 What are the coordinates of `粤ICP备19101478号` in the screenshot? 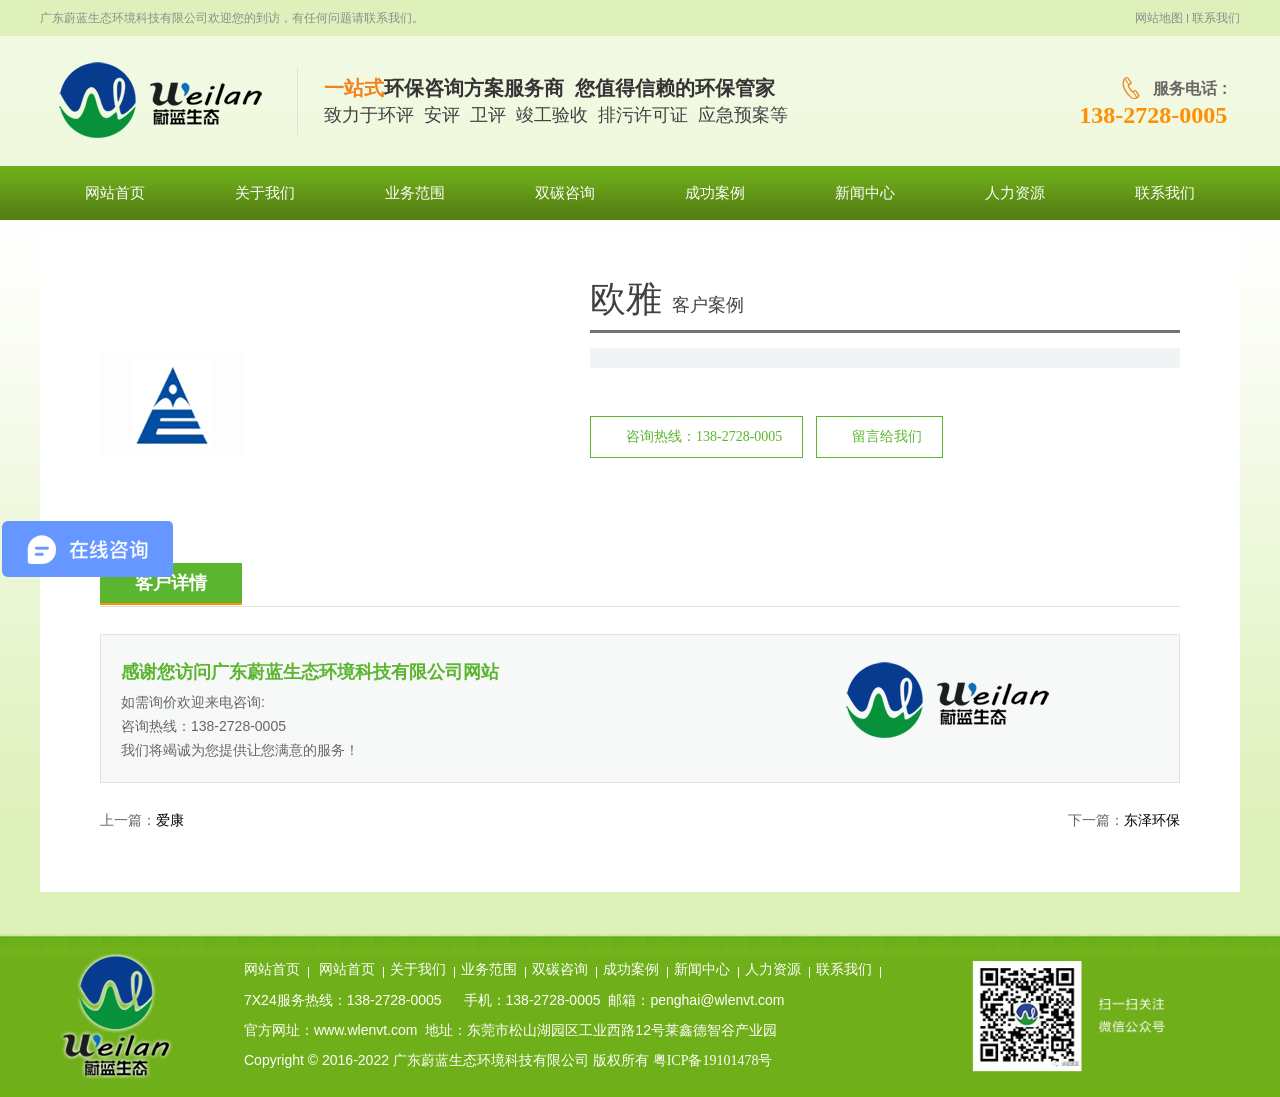 It's located at (713, 1060).